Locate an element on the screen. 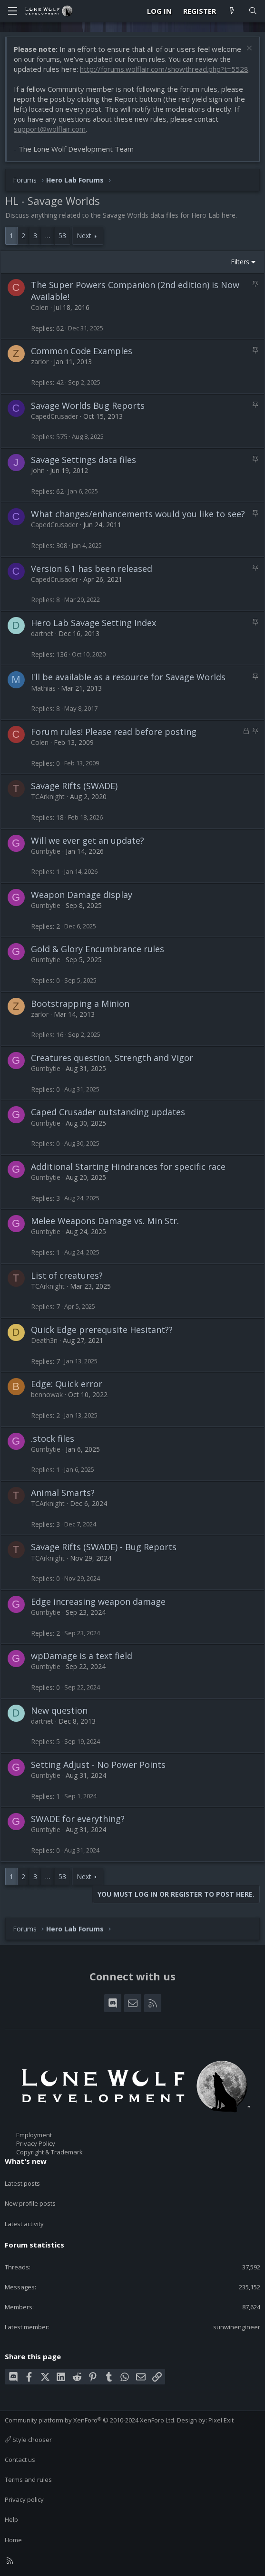  Edge increasing weapon damage is located at coordinates (98, 1601).